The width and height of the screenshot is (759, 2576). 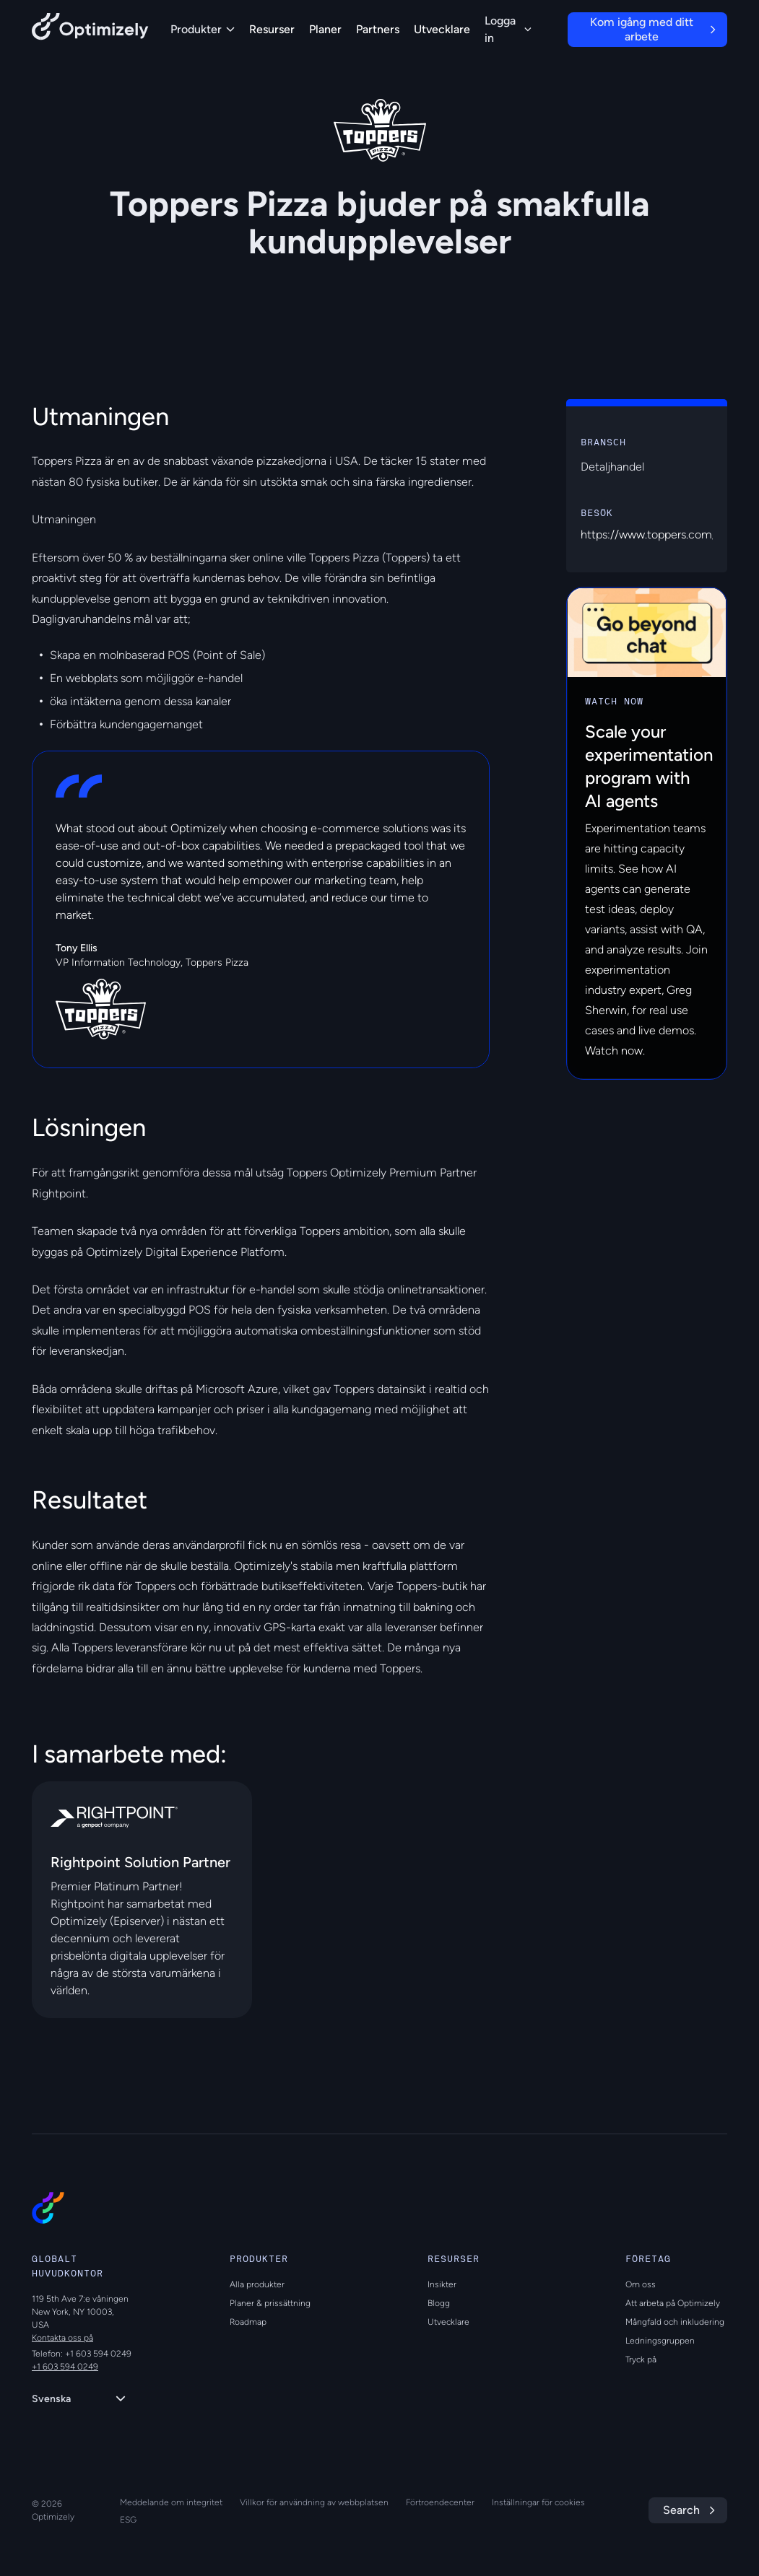 What do you see at coordinates (672, 2303) in the screenshot?
I see `Att arbeta på Optimizely` at bounding box center [672, 2303].